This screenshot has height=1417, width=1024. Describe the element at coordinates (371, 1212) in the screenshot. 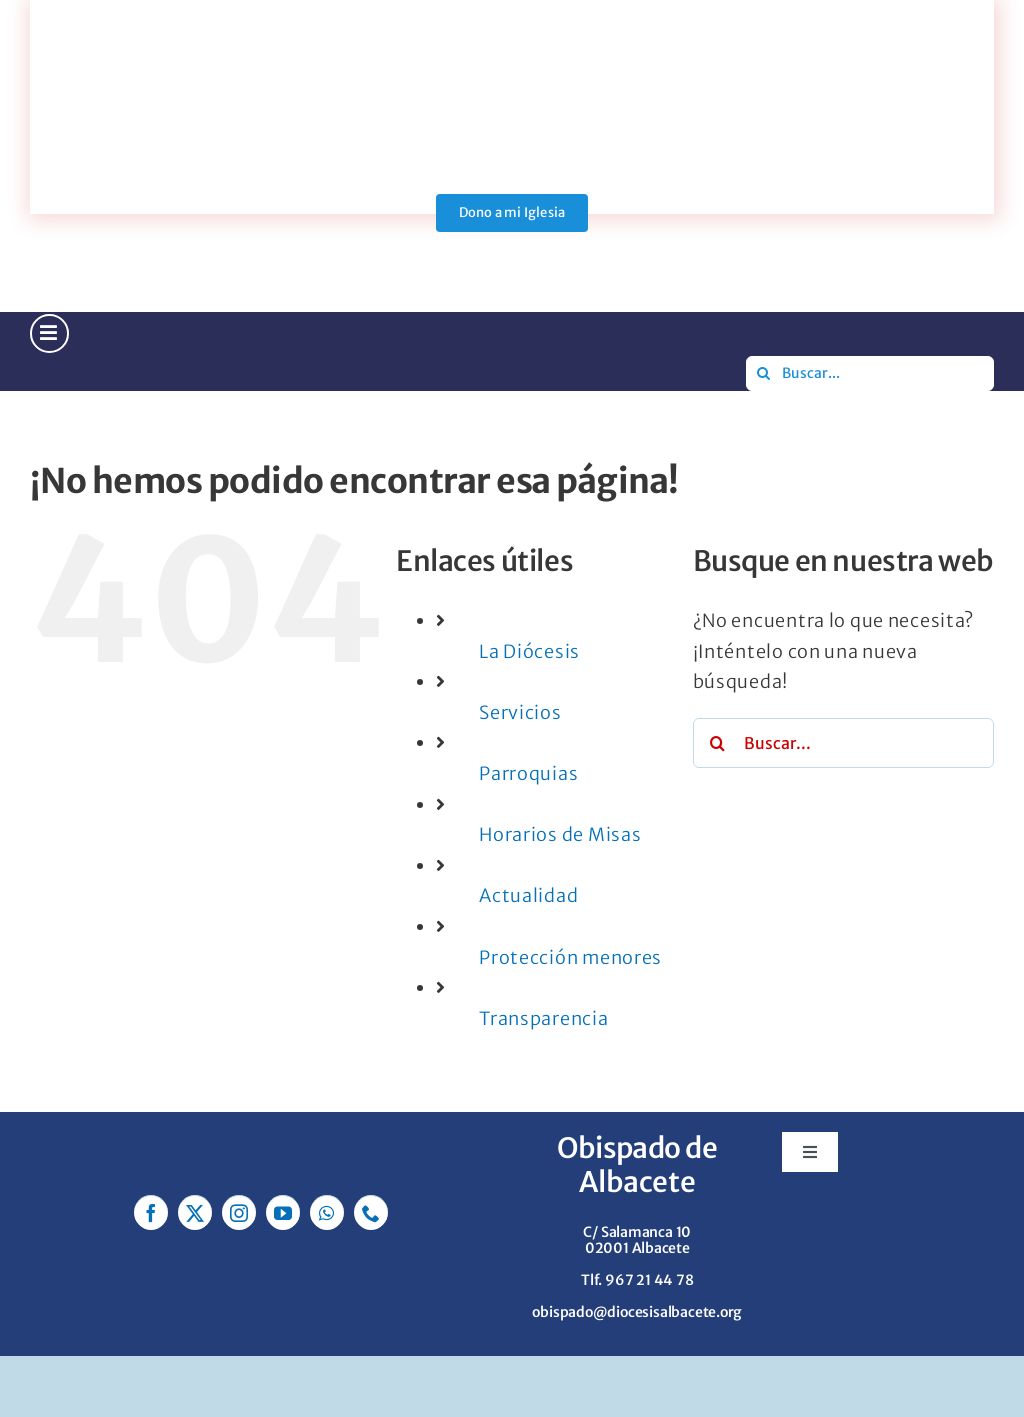

I see `[phone]` at that location.